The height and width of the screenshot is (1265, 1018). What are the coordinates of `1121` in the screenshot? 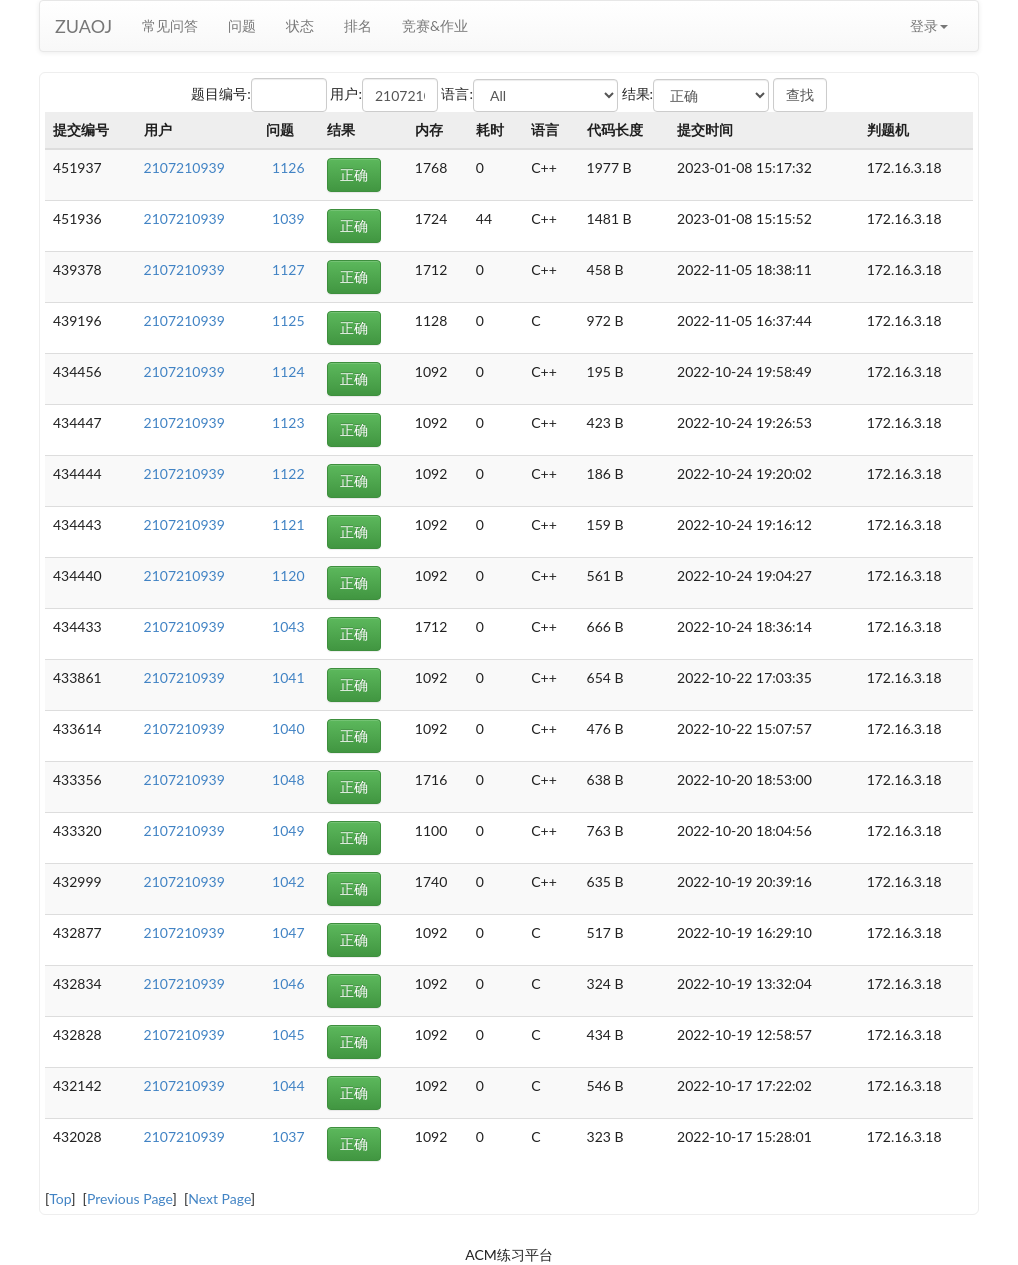 It's located at (288, 524).